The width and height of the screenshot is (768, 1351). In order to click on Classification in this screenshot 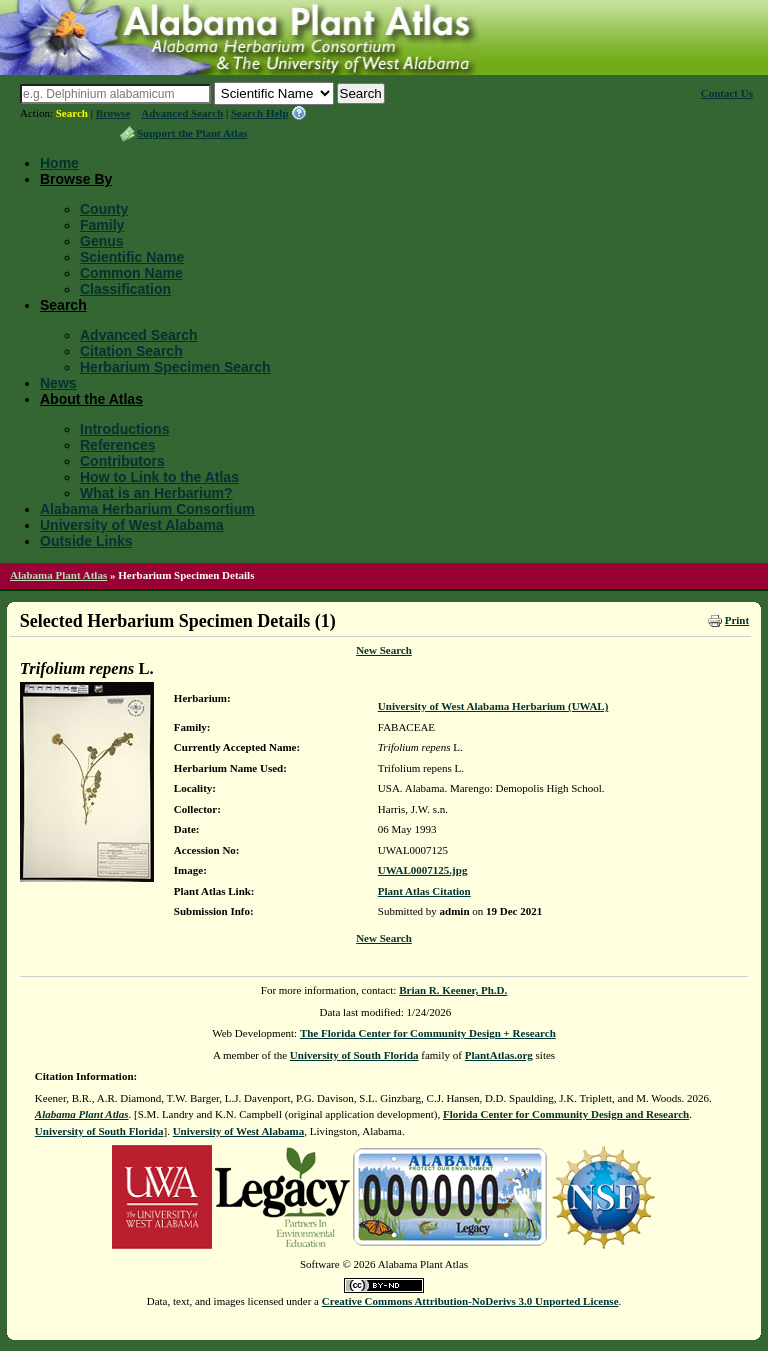, I will do `click(125, 289)`.